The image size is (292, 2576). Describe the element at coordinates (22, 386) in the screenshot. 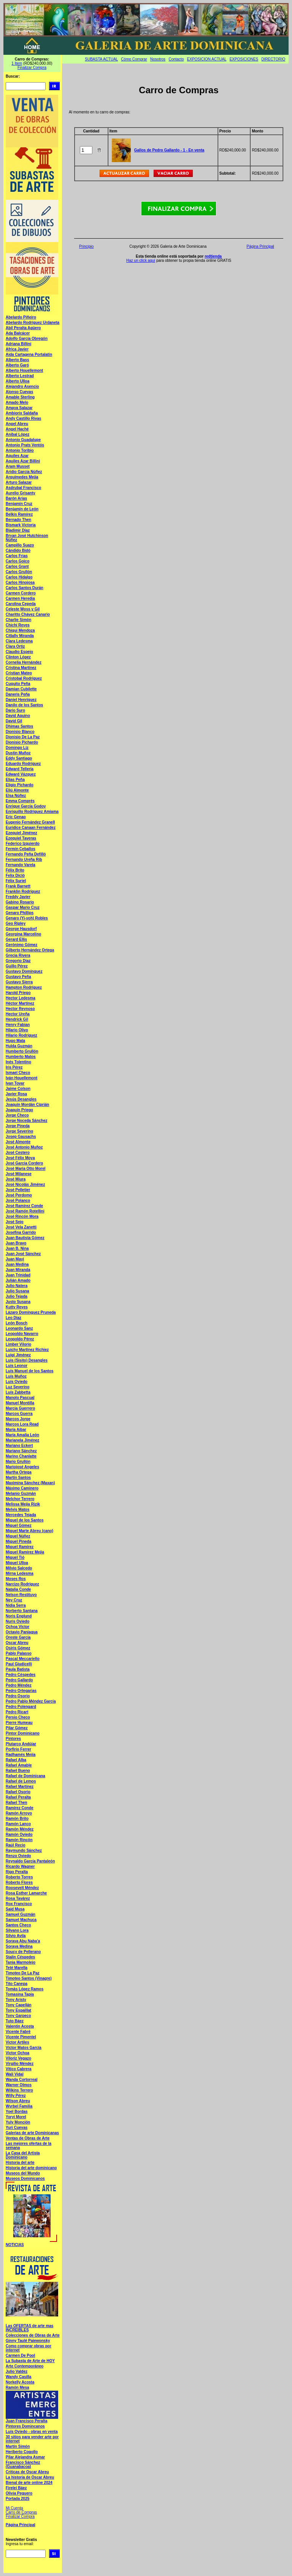

I see `Alejandro Asencio` at that location.